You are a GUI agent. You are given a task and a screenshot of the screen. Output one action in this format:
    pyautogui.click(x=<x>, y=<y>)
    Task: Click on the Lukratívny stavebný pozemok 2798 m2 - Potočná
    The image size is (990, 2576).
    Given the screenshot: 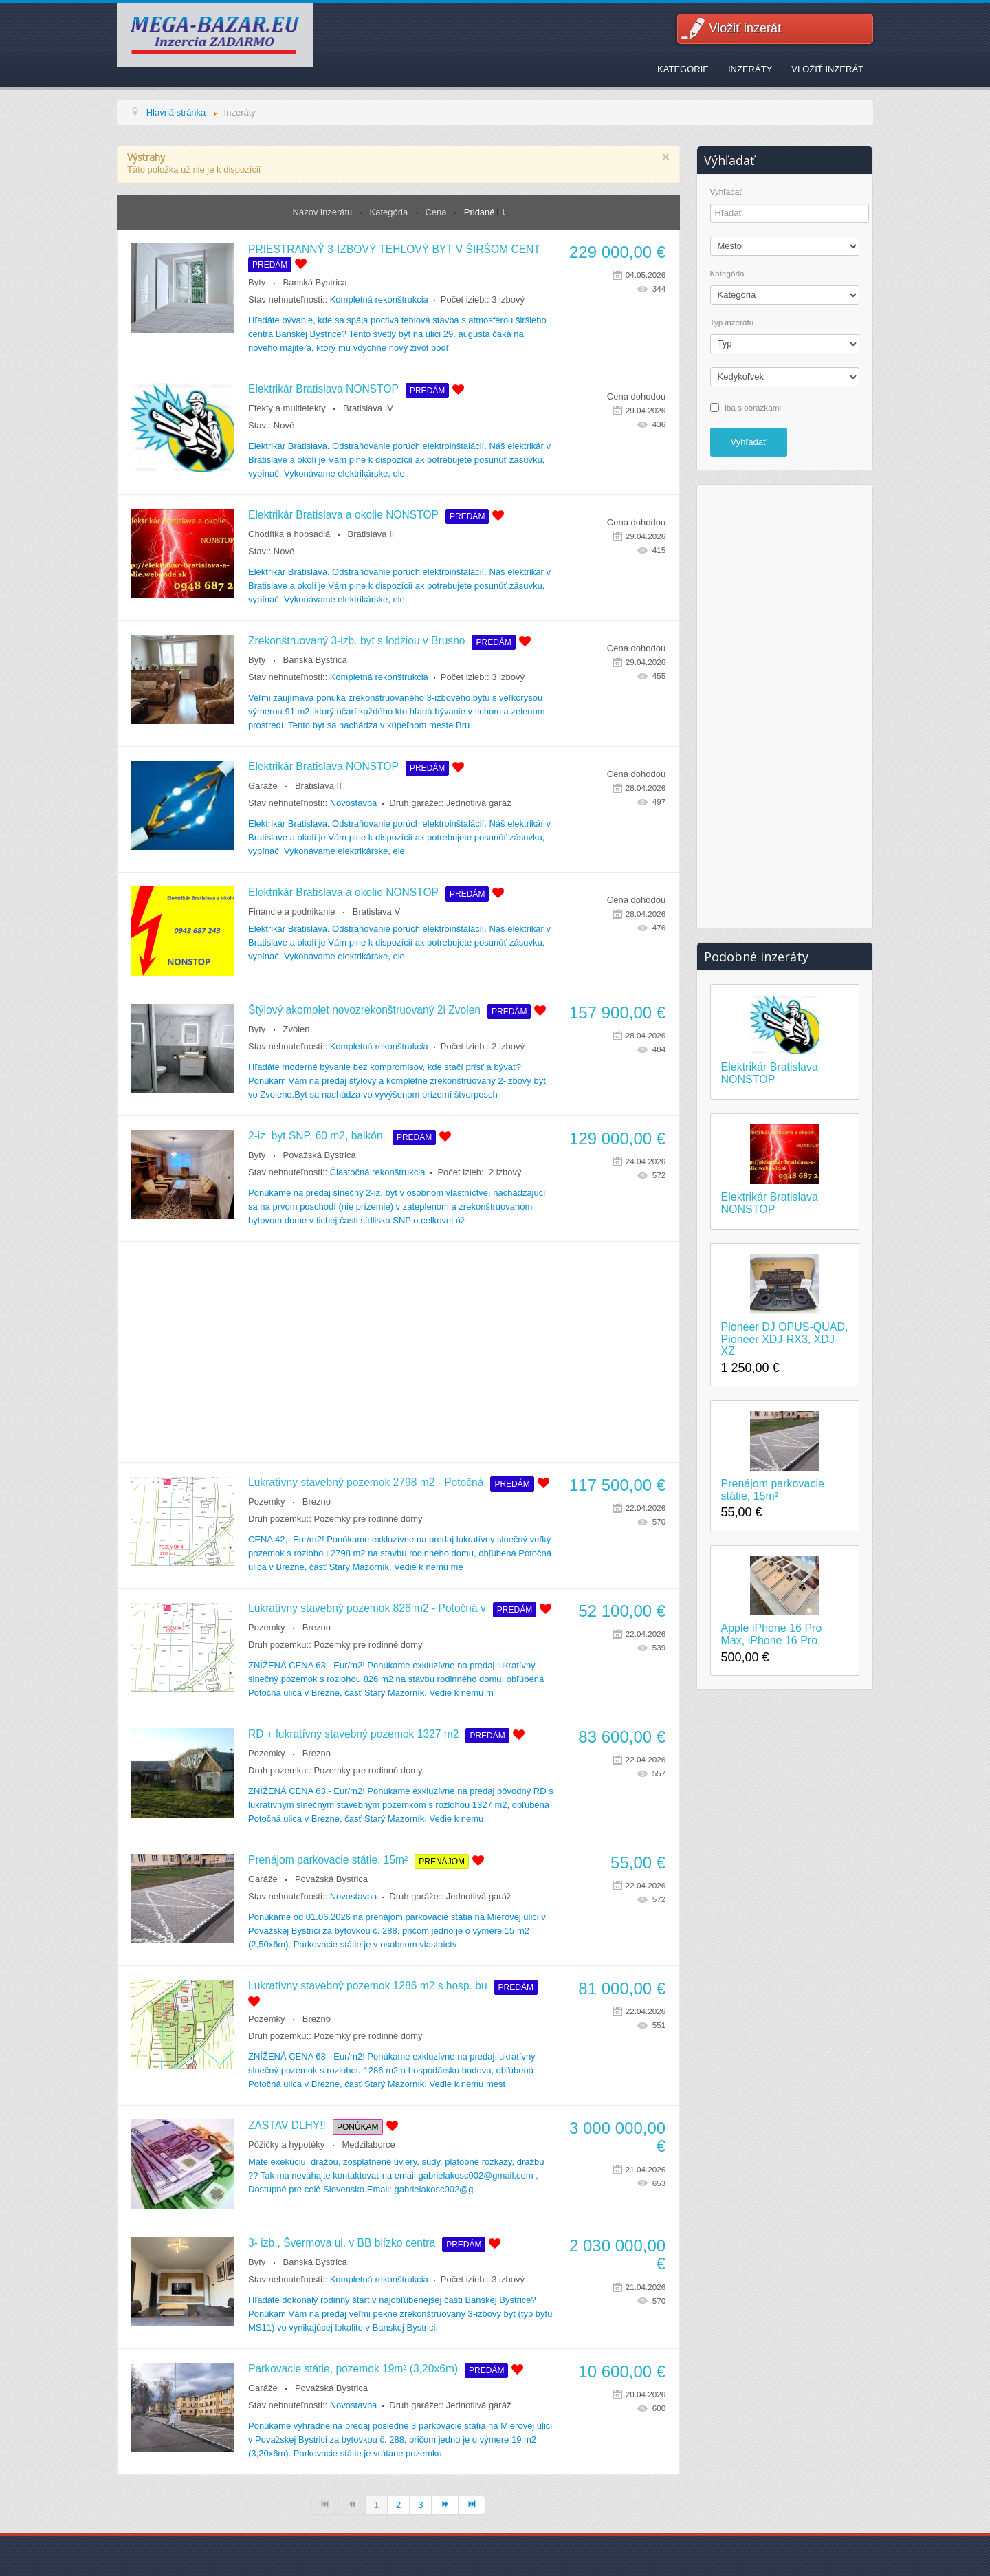 What is the action you would take?
    pyautogui.click(x=365, y=1482)
    